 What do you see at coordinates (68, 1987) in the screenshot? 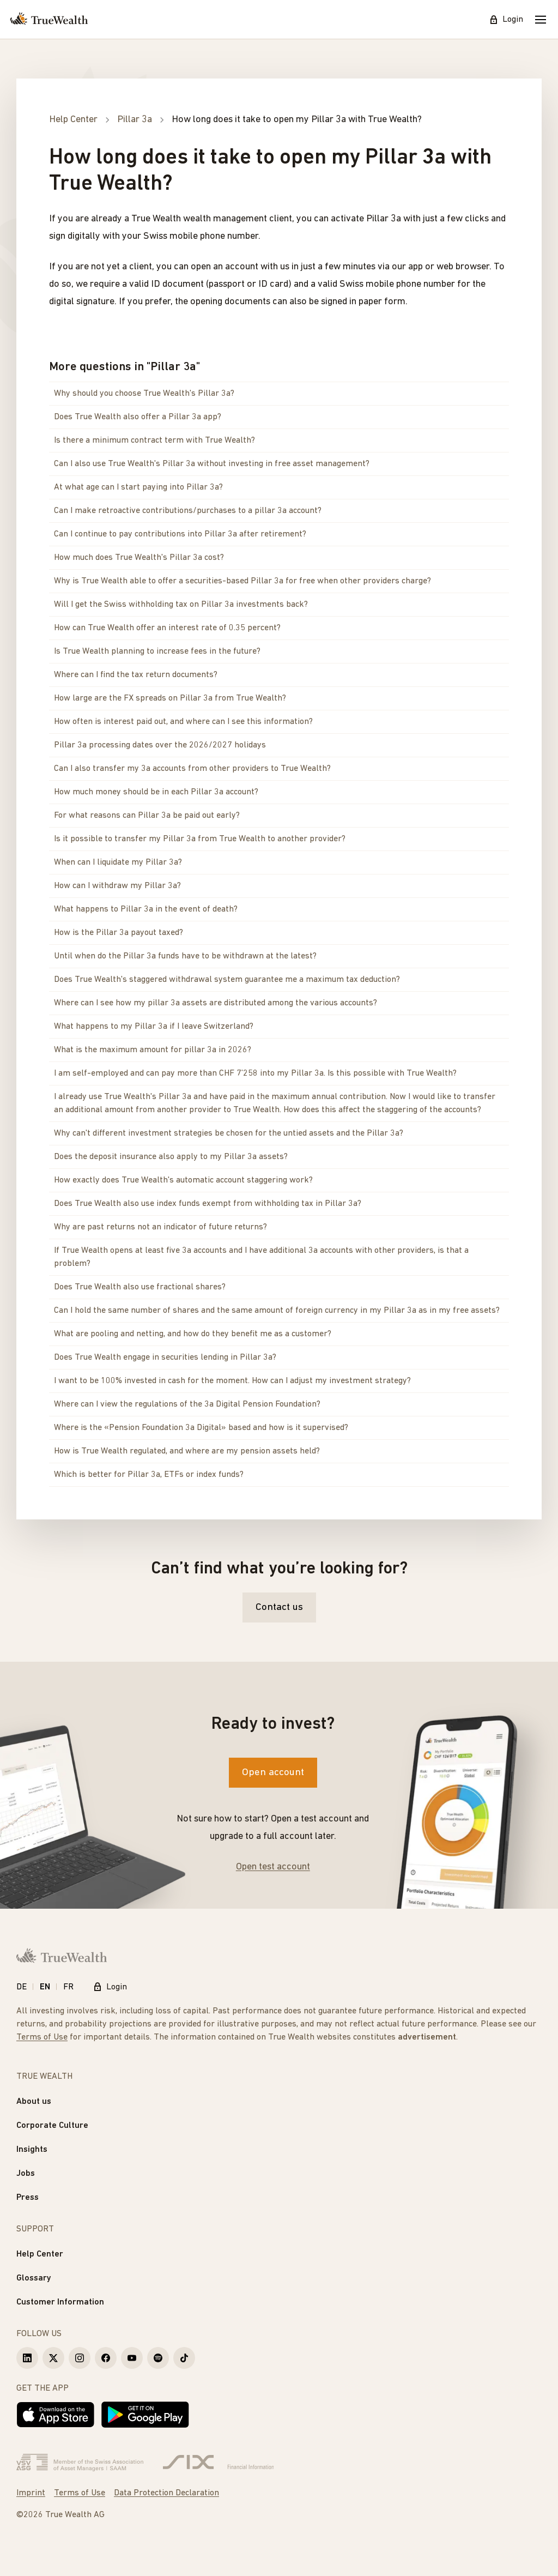
I see `FR [Français]` at bounding box center [68, 1987].